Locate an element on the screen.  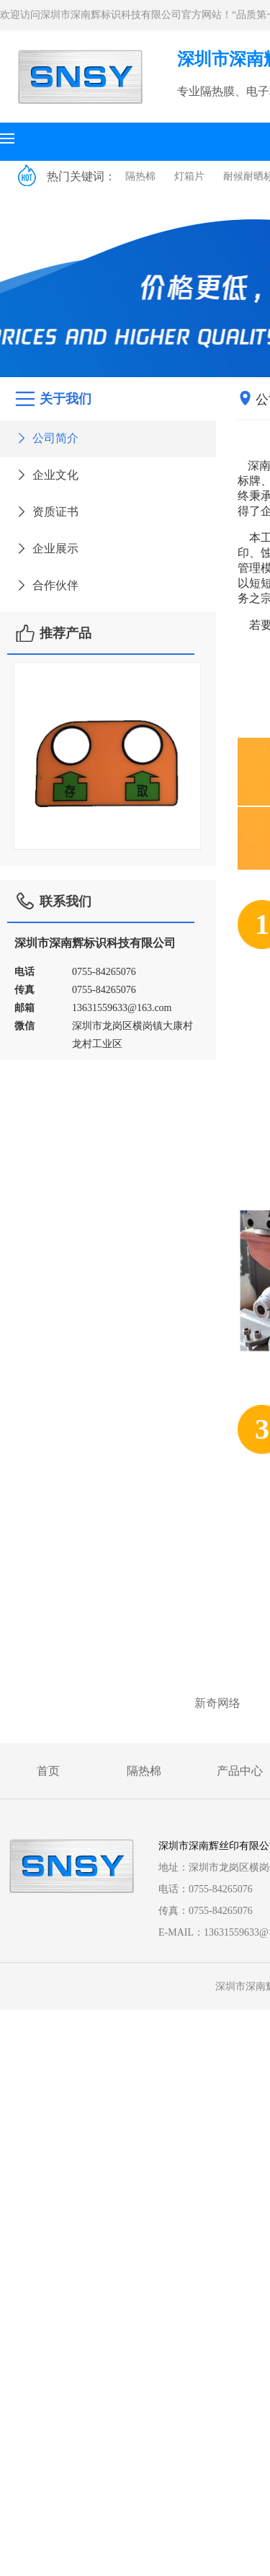
首页 is located at coordinates (48, 1771).